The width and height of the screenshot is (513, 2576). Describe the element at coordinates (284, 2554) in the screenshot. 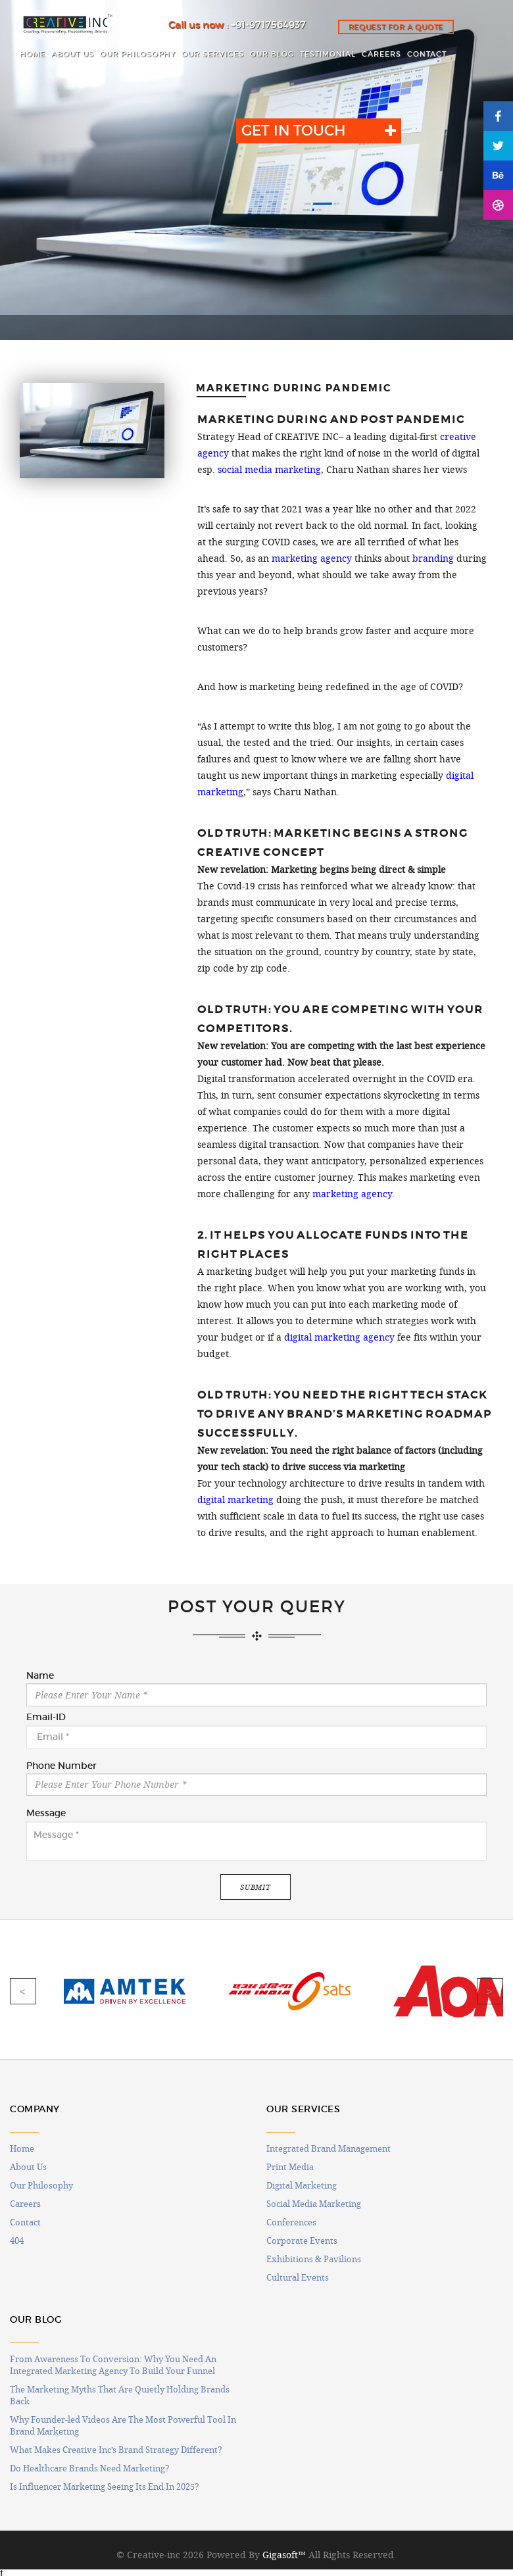

I see `Gigasoft™` at that location.